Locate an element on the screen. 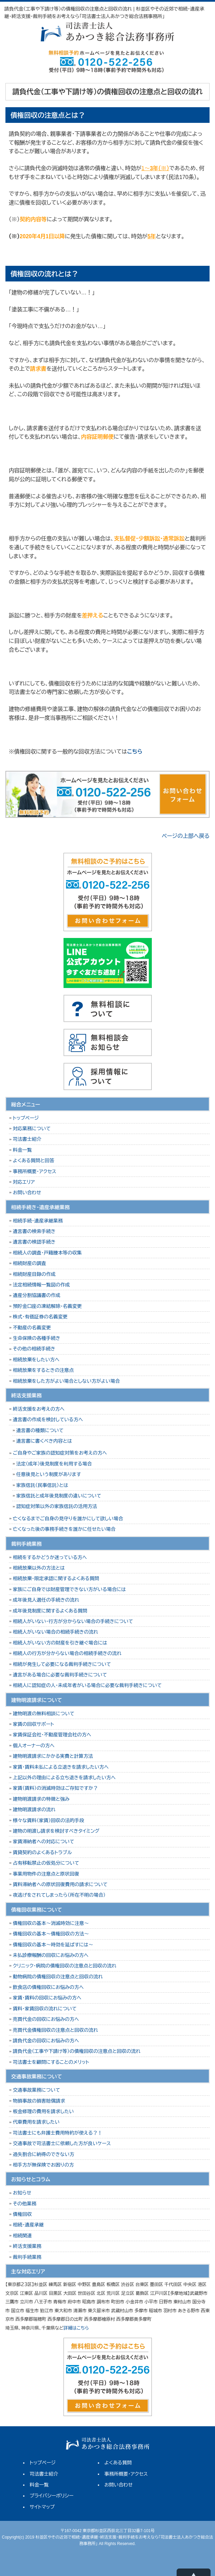 The image size is (215, 2576). 相続放棄・限定承認に関するよくある質問 is located at coordinates (56, 1578).